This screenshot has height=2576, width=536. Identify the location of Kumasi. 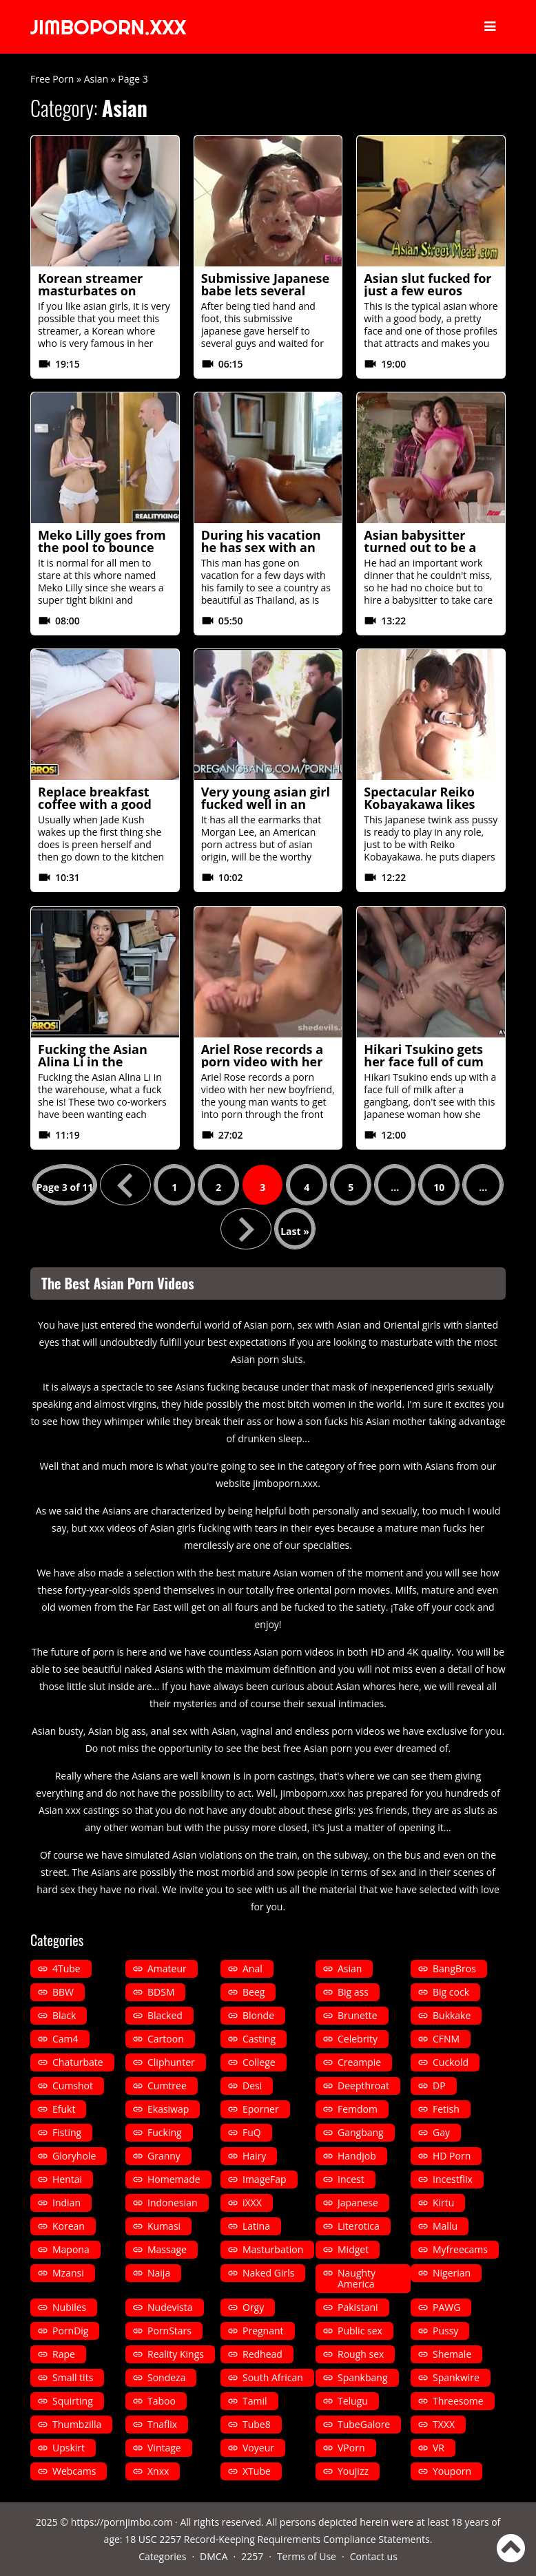
(164, 2225).